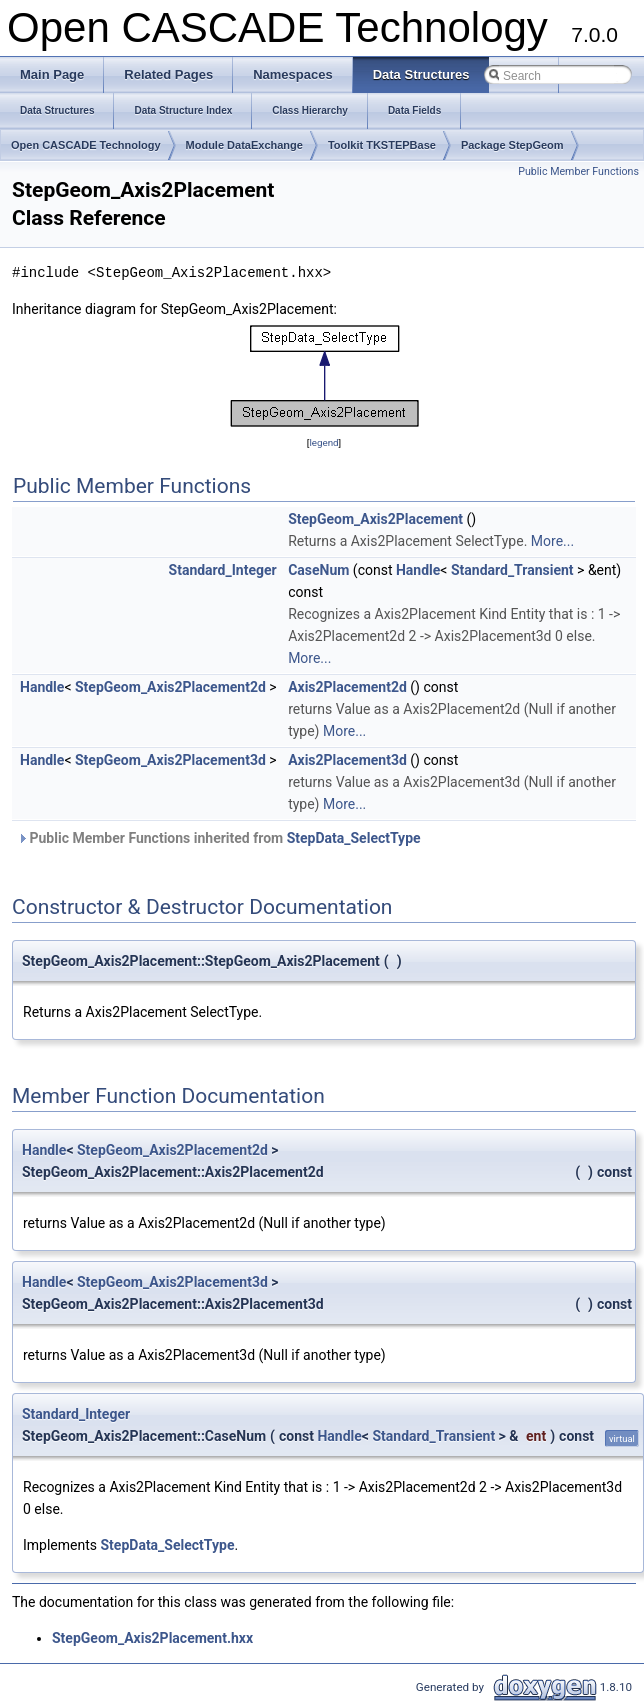 The width and height of the screenshot is (644, 1703). Describe the element at coordinates (512, 145) in the screenshot. I see `Package StepGeom` at that location.